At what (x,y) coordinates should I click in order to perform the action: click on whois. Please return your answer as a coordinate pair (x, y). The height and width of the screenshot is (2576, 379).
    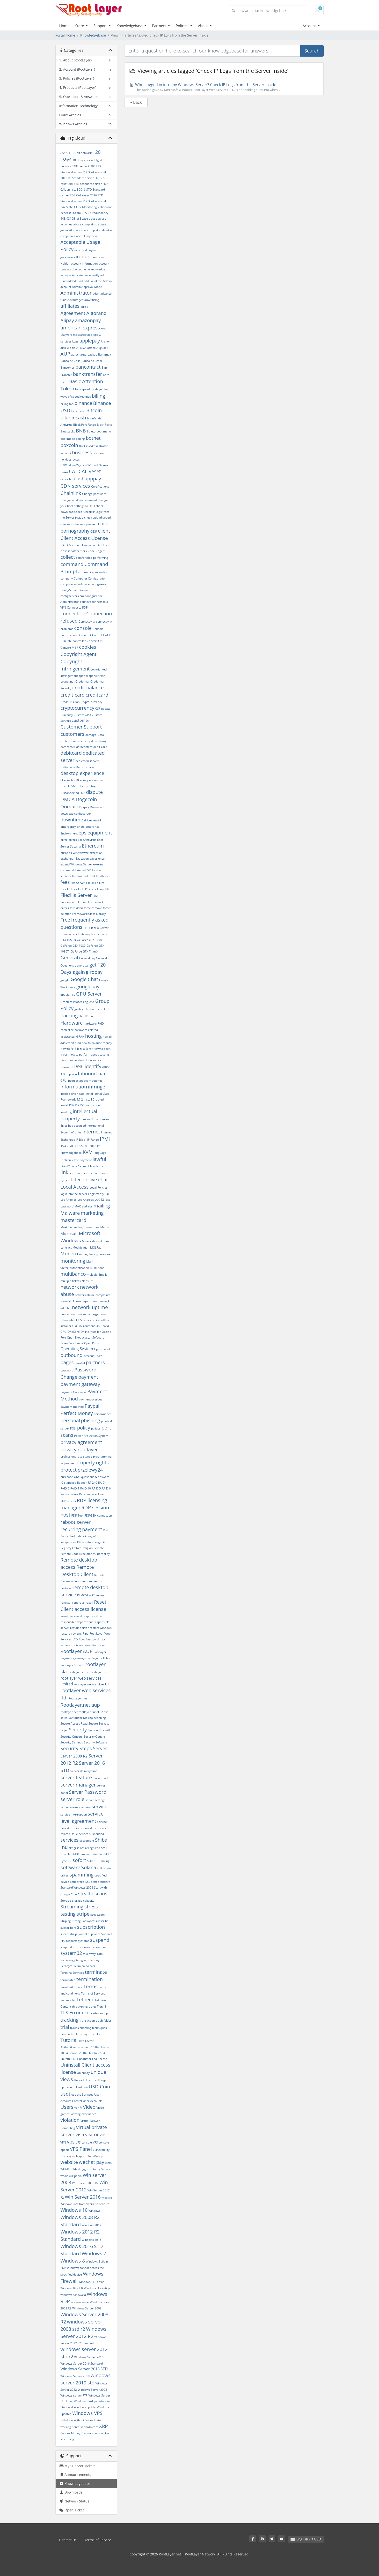
    Looking at the image, I should click on (64, 2176).